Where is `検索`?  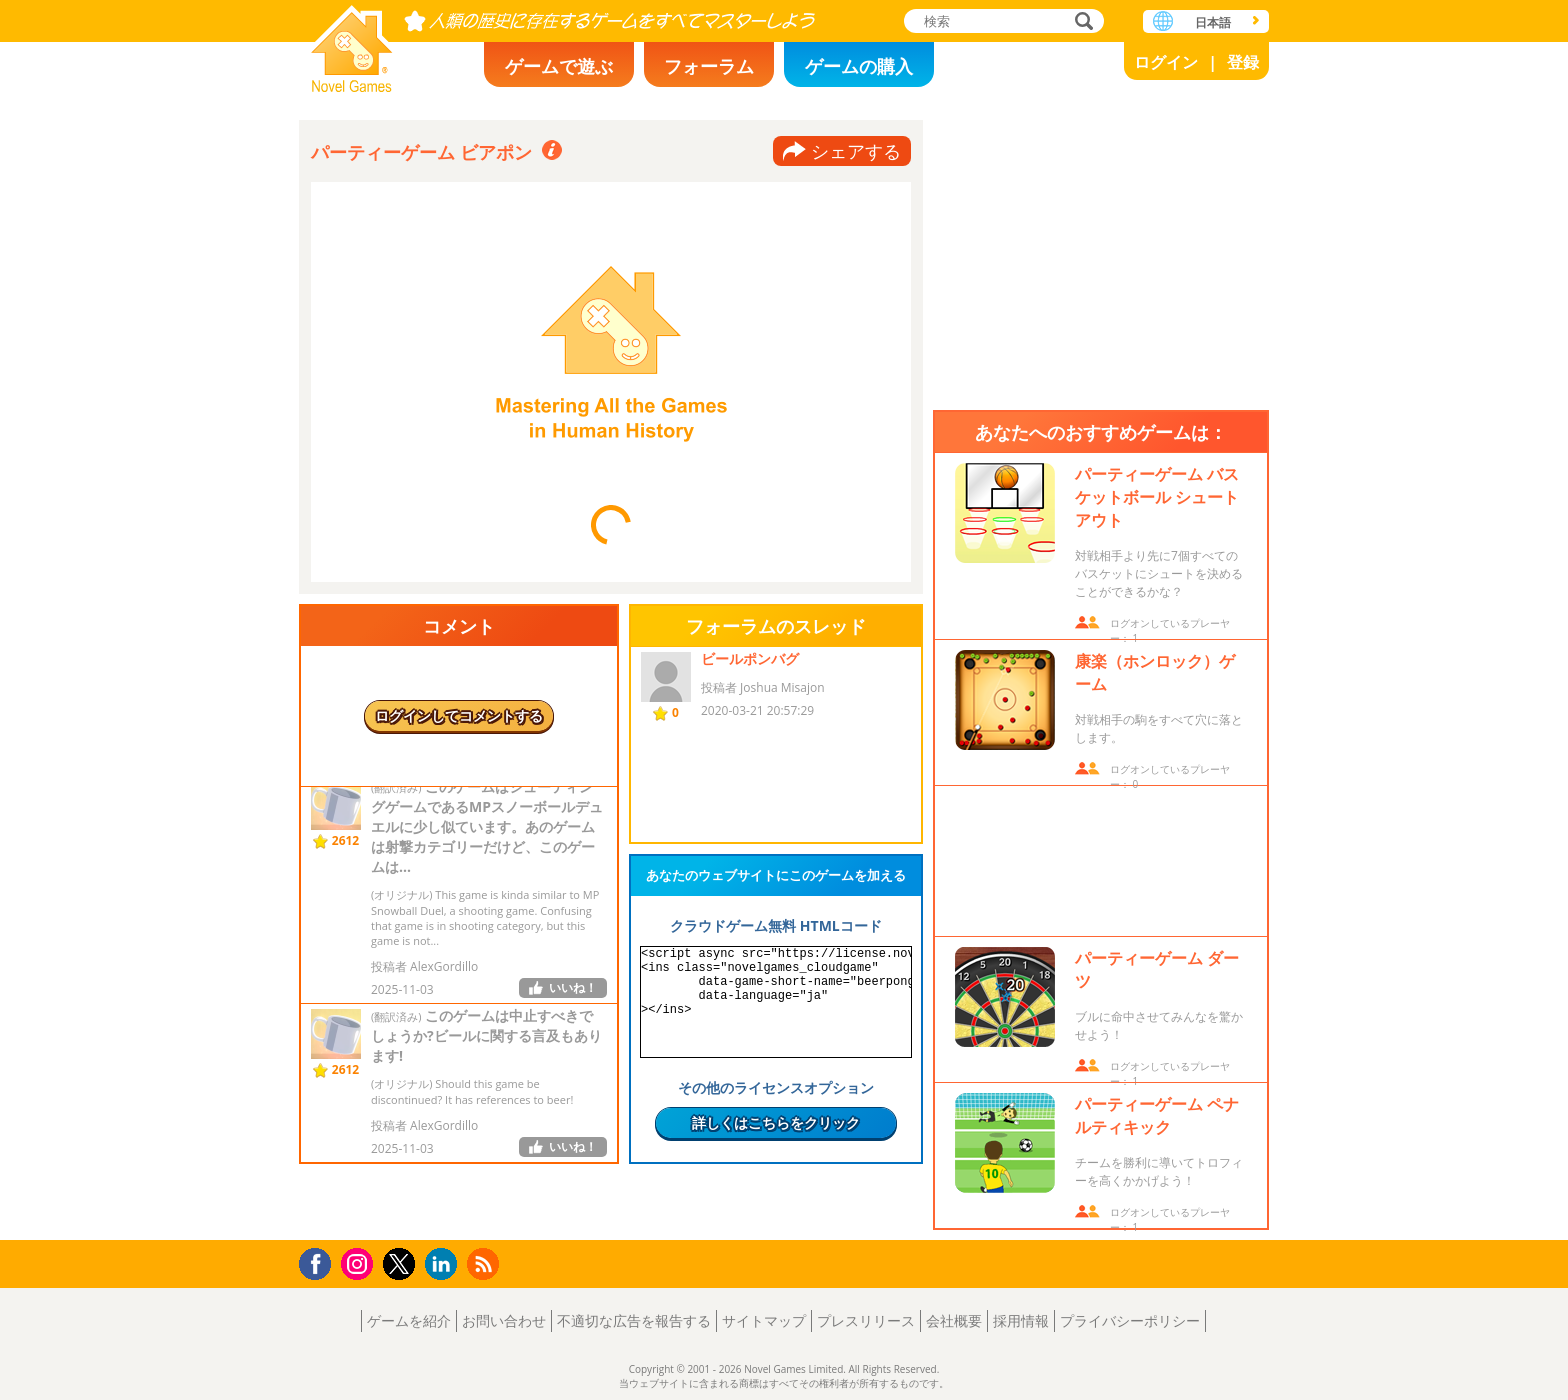 検索 is located at coordinates (1081, 22).